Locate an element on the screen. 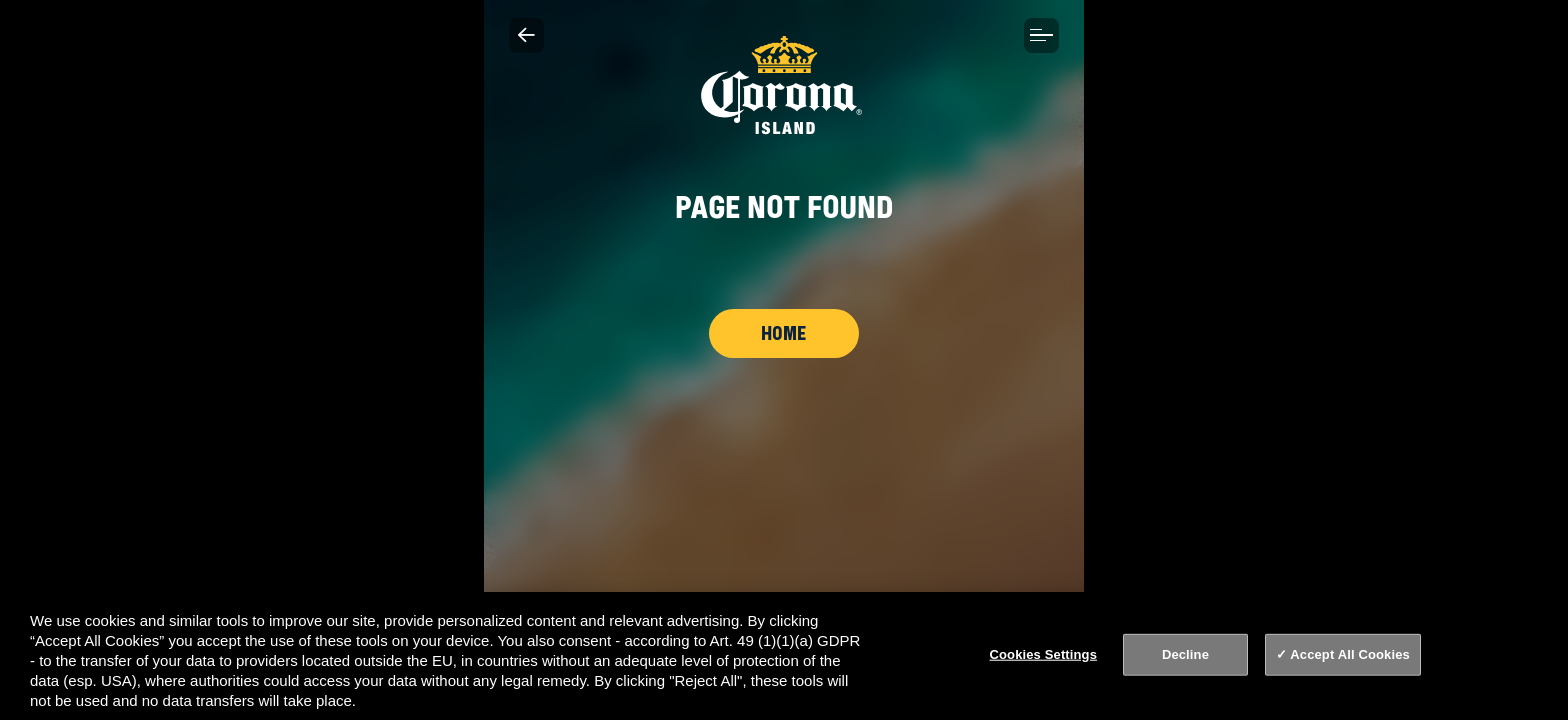 This screenshot has width=1568, height=720. Cookies Settings is located at coordinates (1044, 654).